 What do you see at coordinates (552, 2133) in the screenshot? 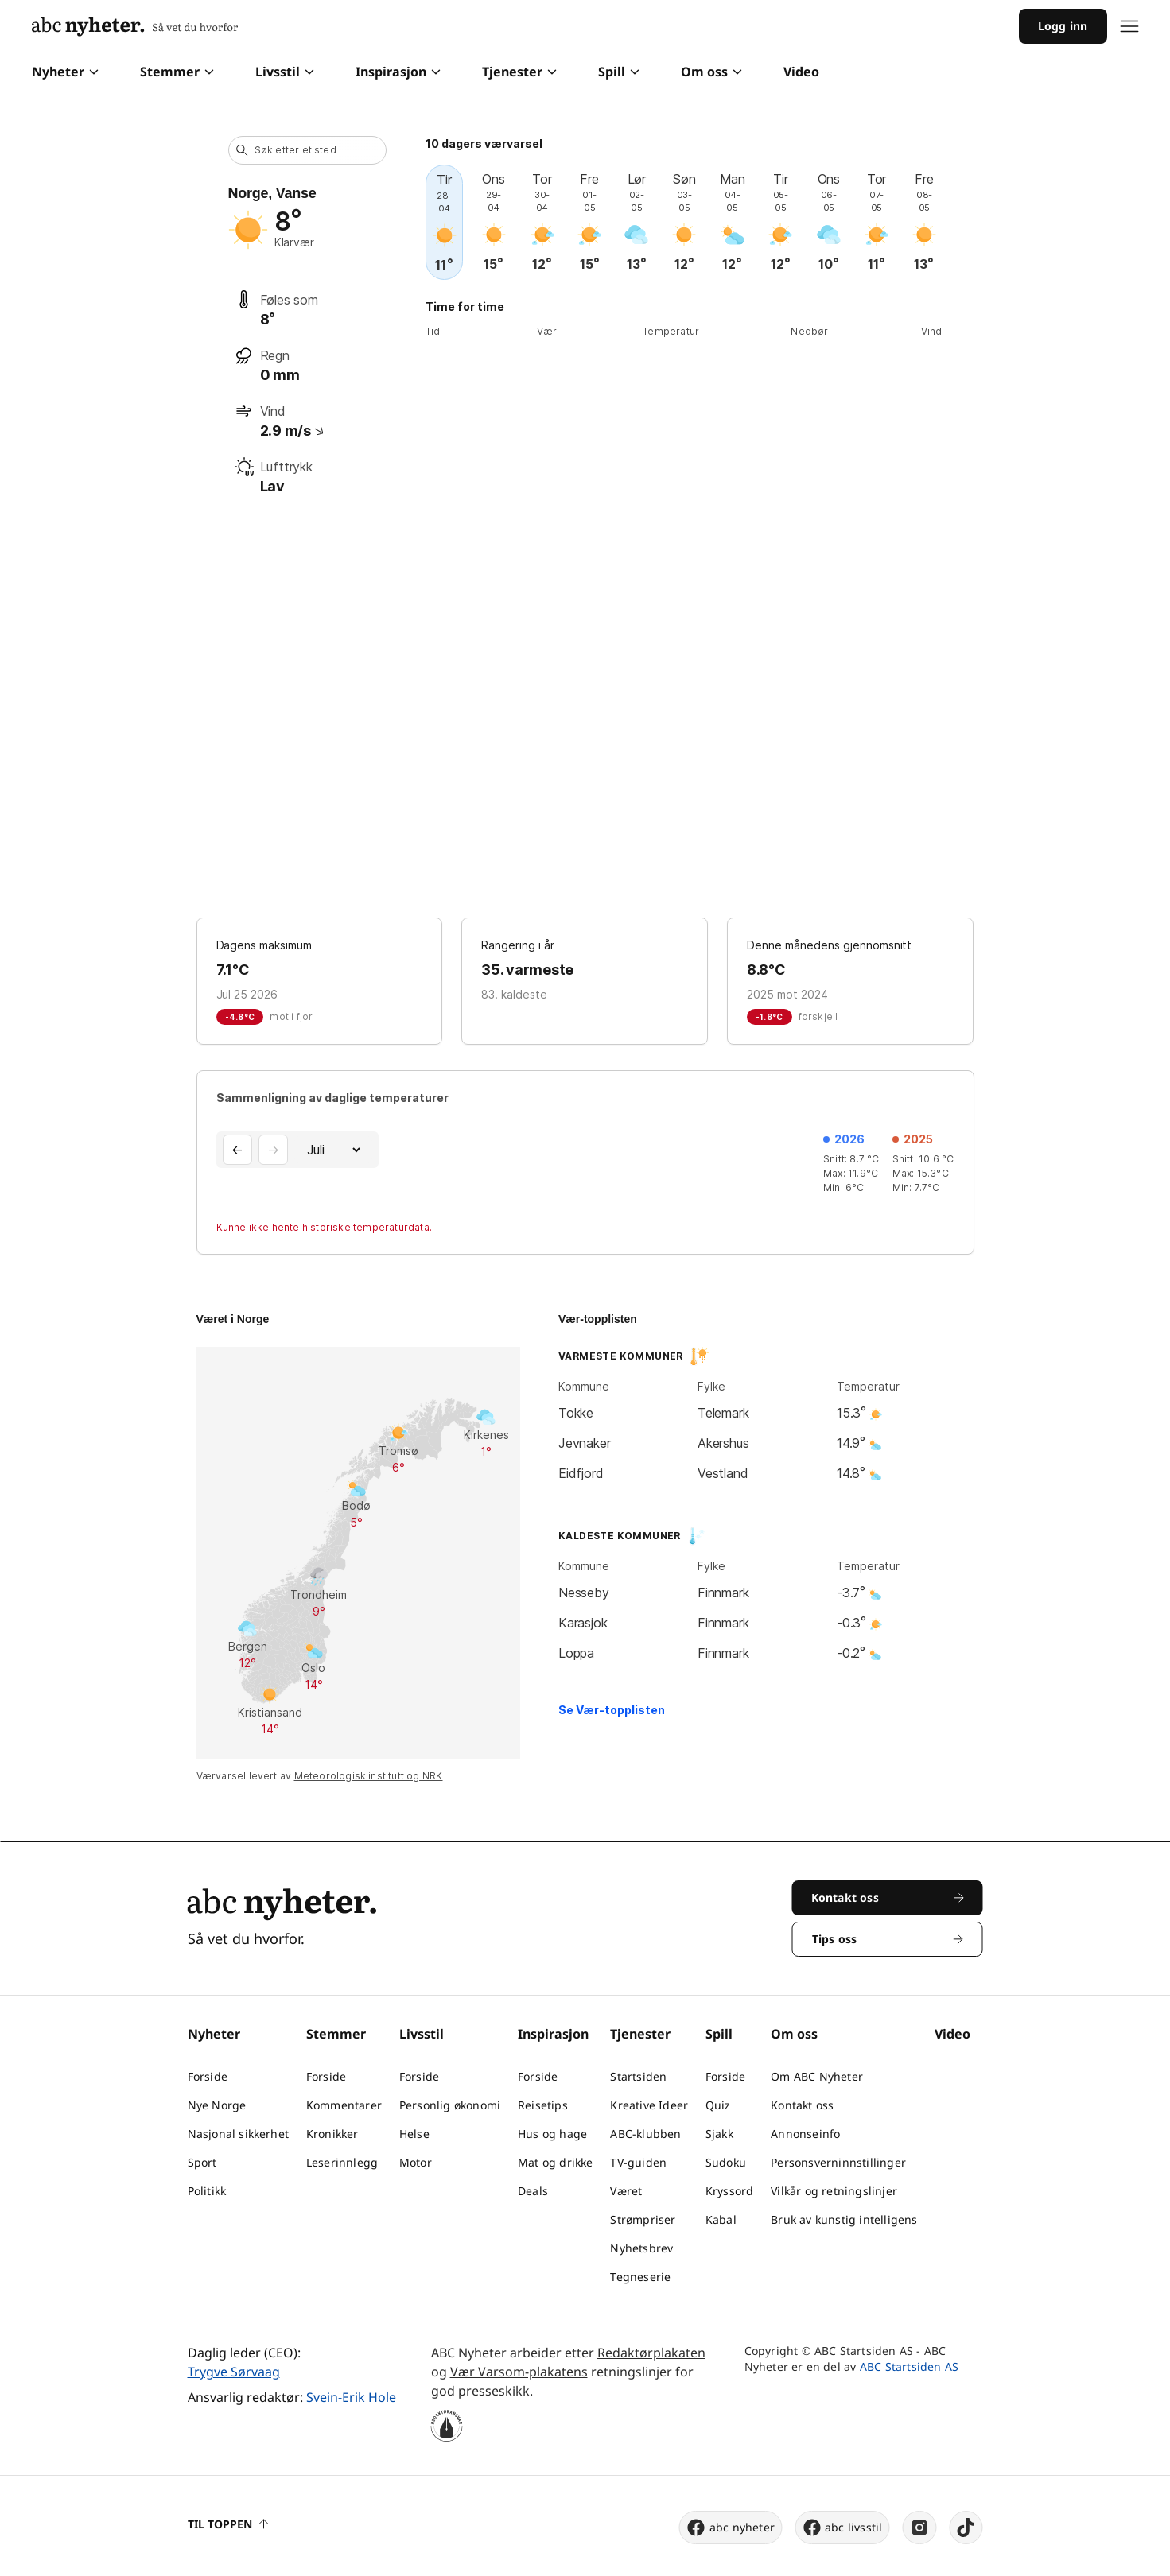
I see `Hus og hage` at bounding box center [552, 2133].